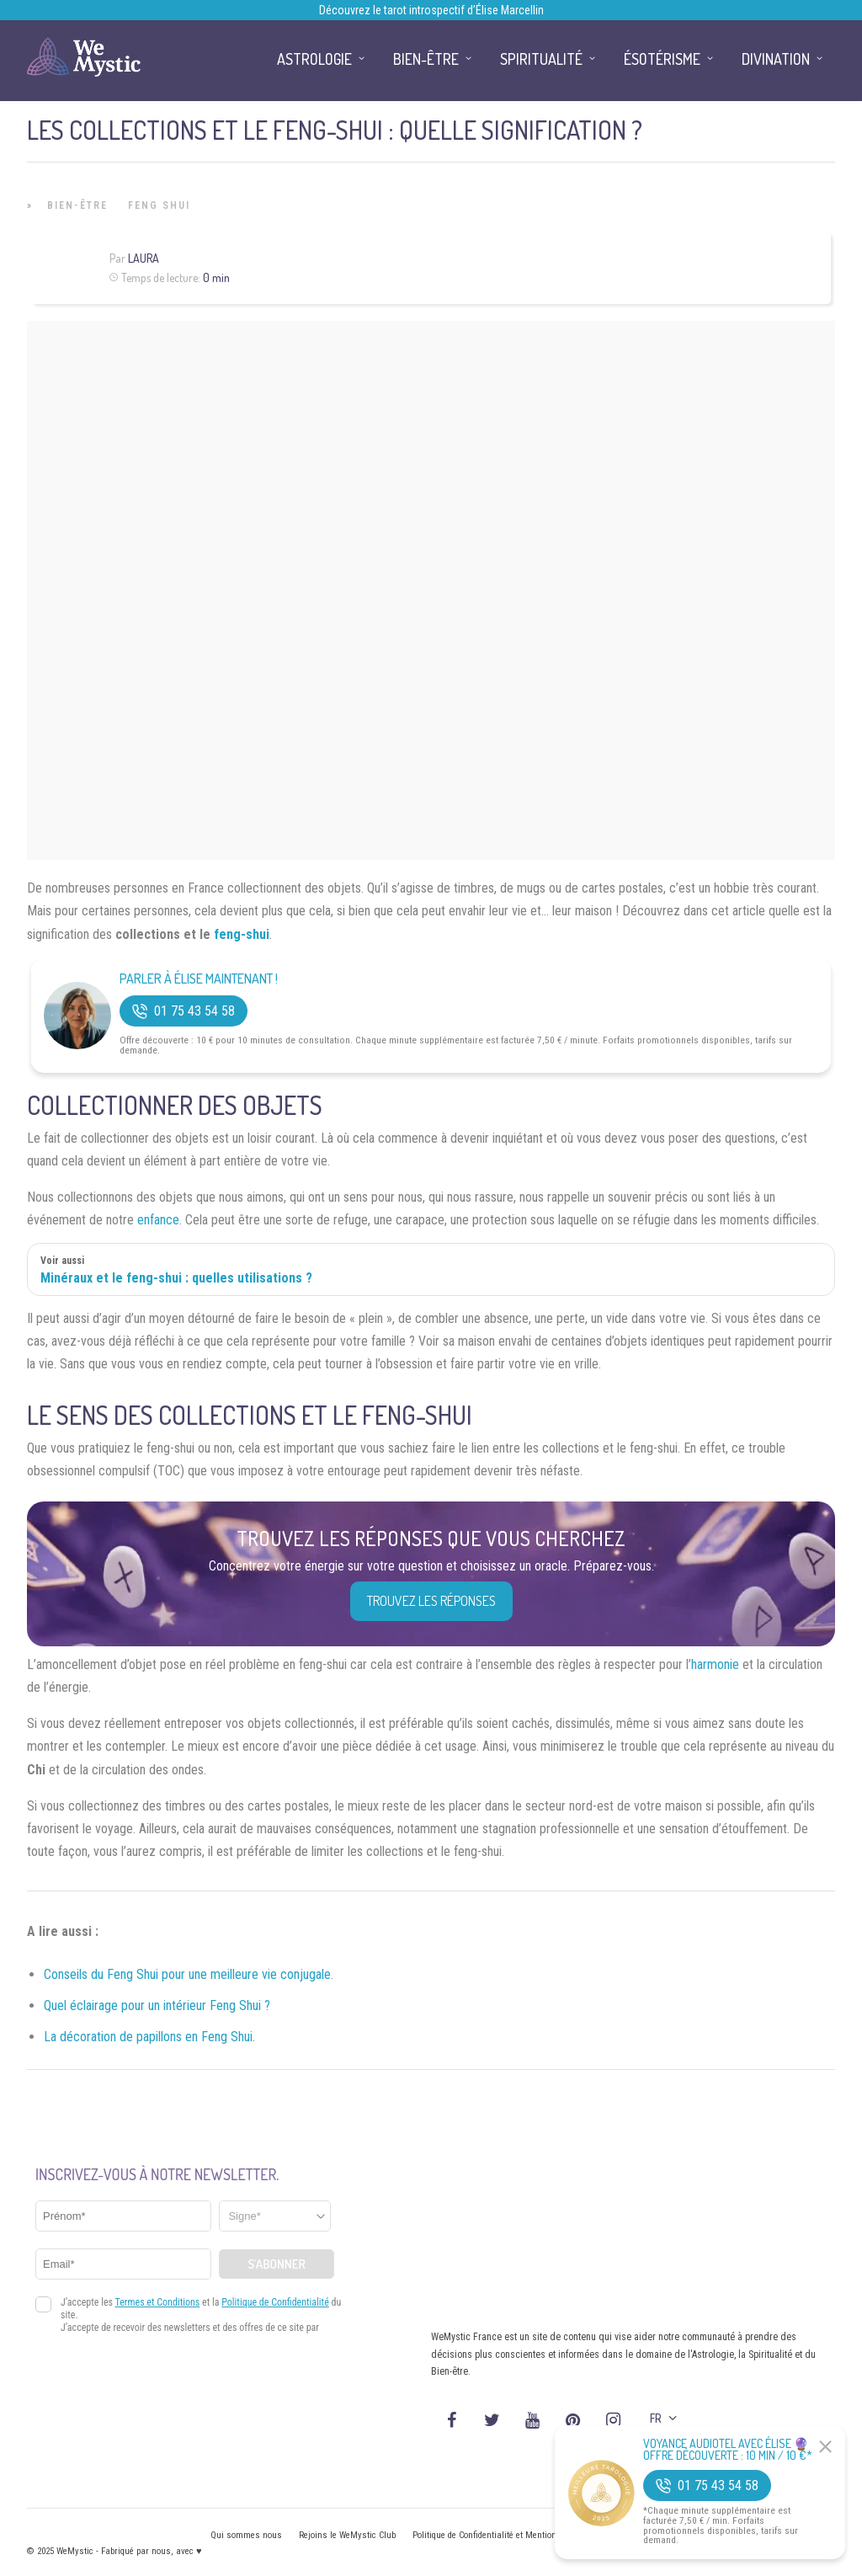  What do you see at coordinates (157, 2005) in the screenshot?
I see `Quel éclairage pour un intérieur Feng Shui ?` at bounding box center [157, 2005].